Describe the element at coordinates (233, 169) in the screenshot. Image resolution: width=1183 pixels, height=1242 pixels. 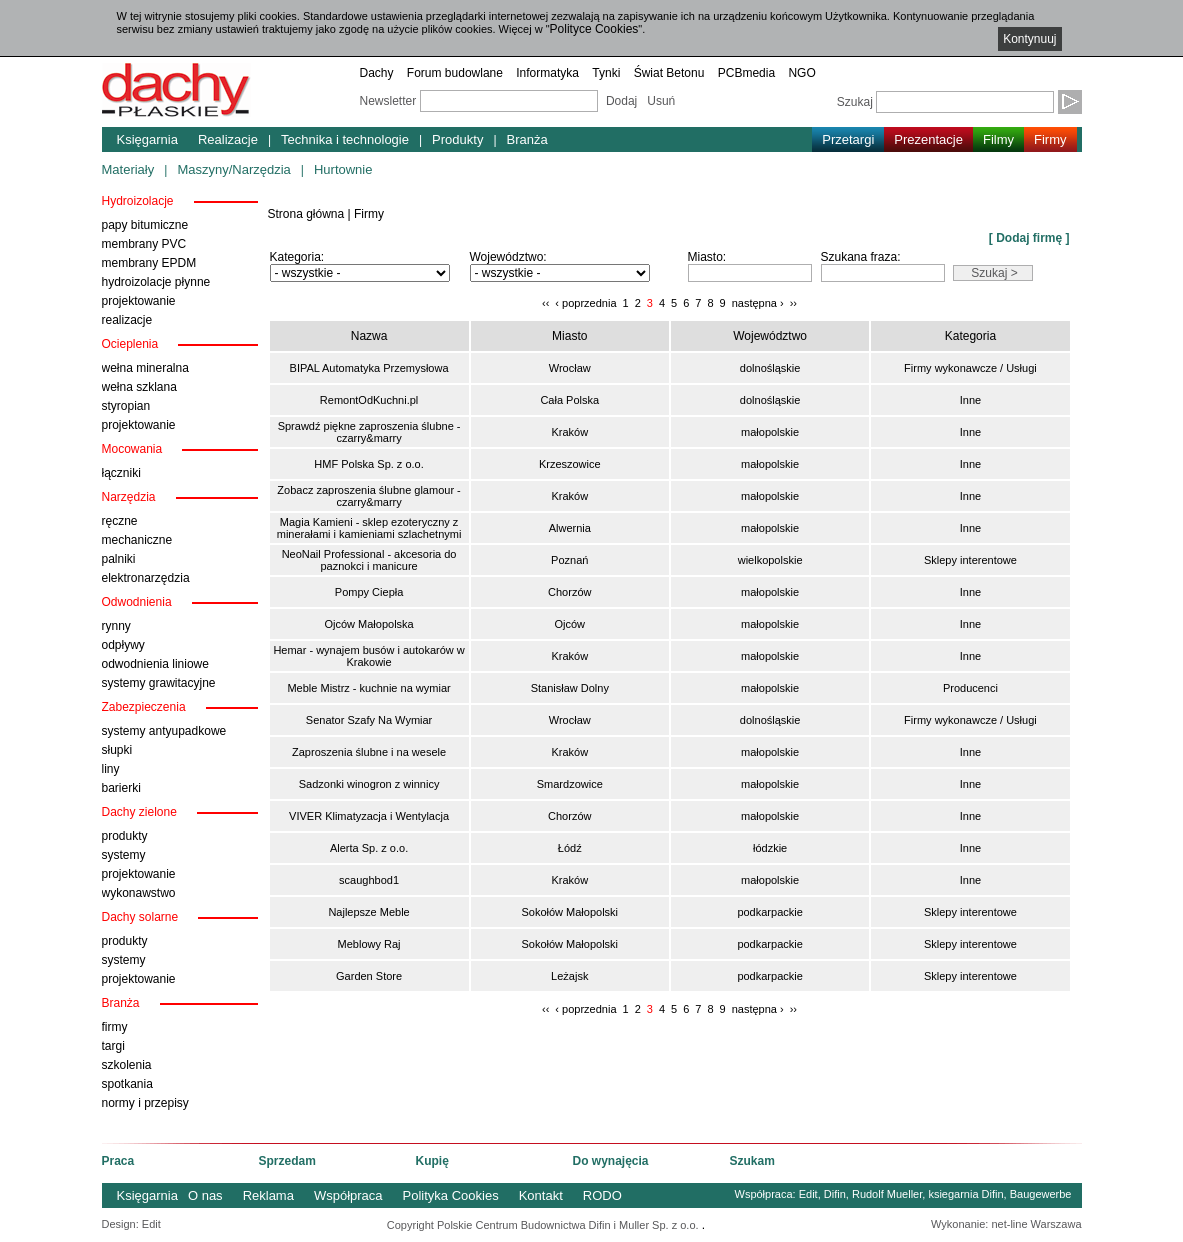
I see `Maszyny/Narzędzia` at that location.